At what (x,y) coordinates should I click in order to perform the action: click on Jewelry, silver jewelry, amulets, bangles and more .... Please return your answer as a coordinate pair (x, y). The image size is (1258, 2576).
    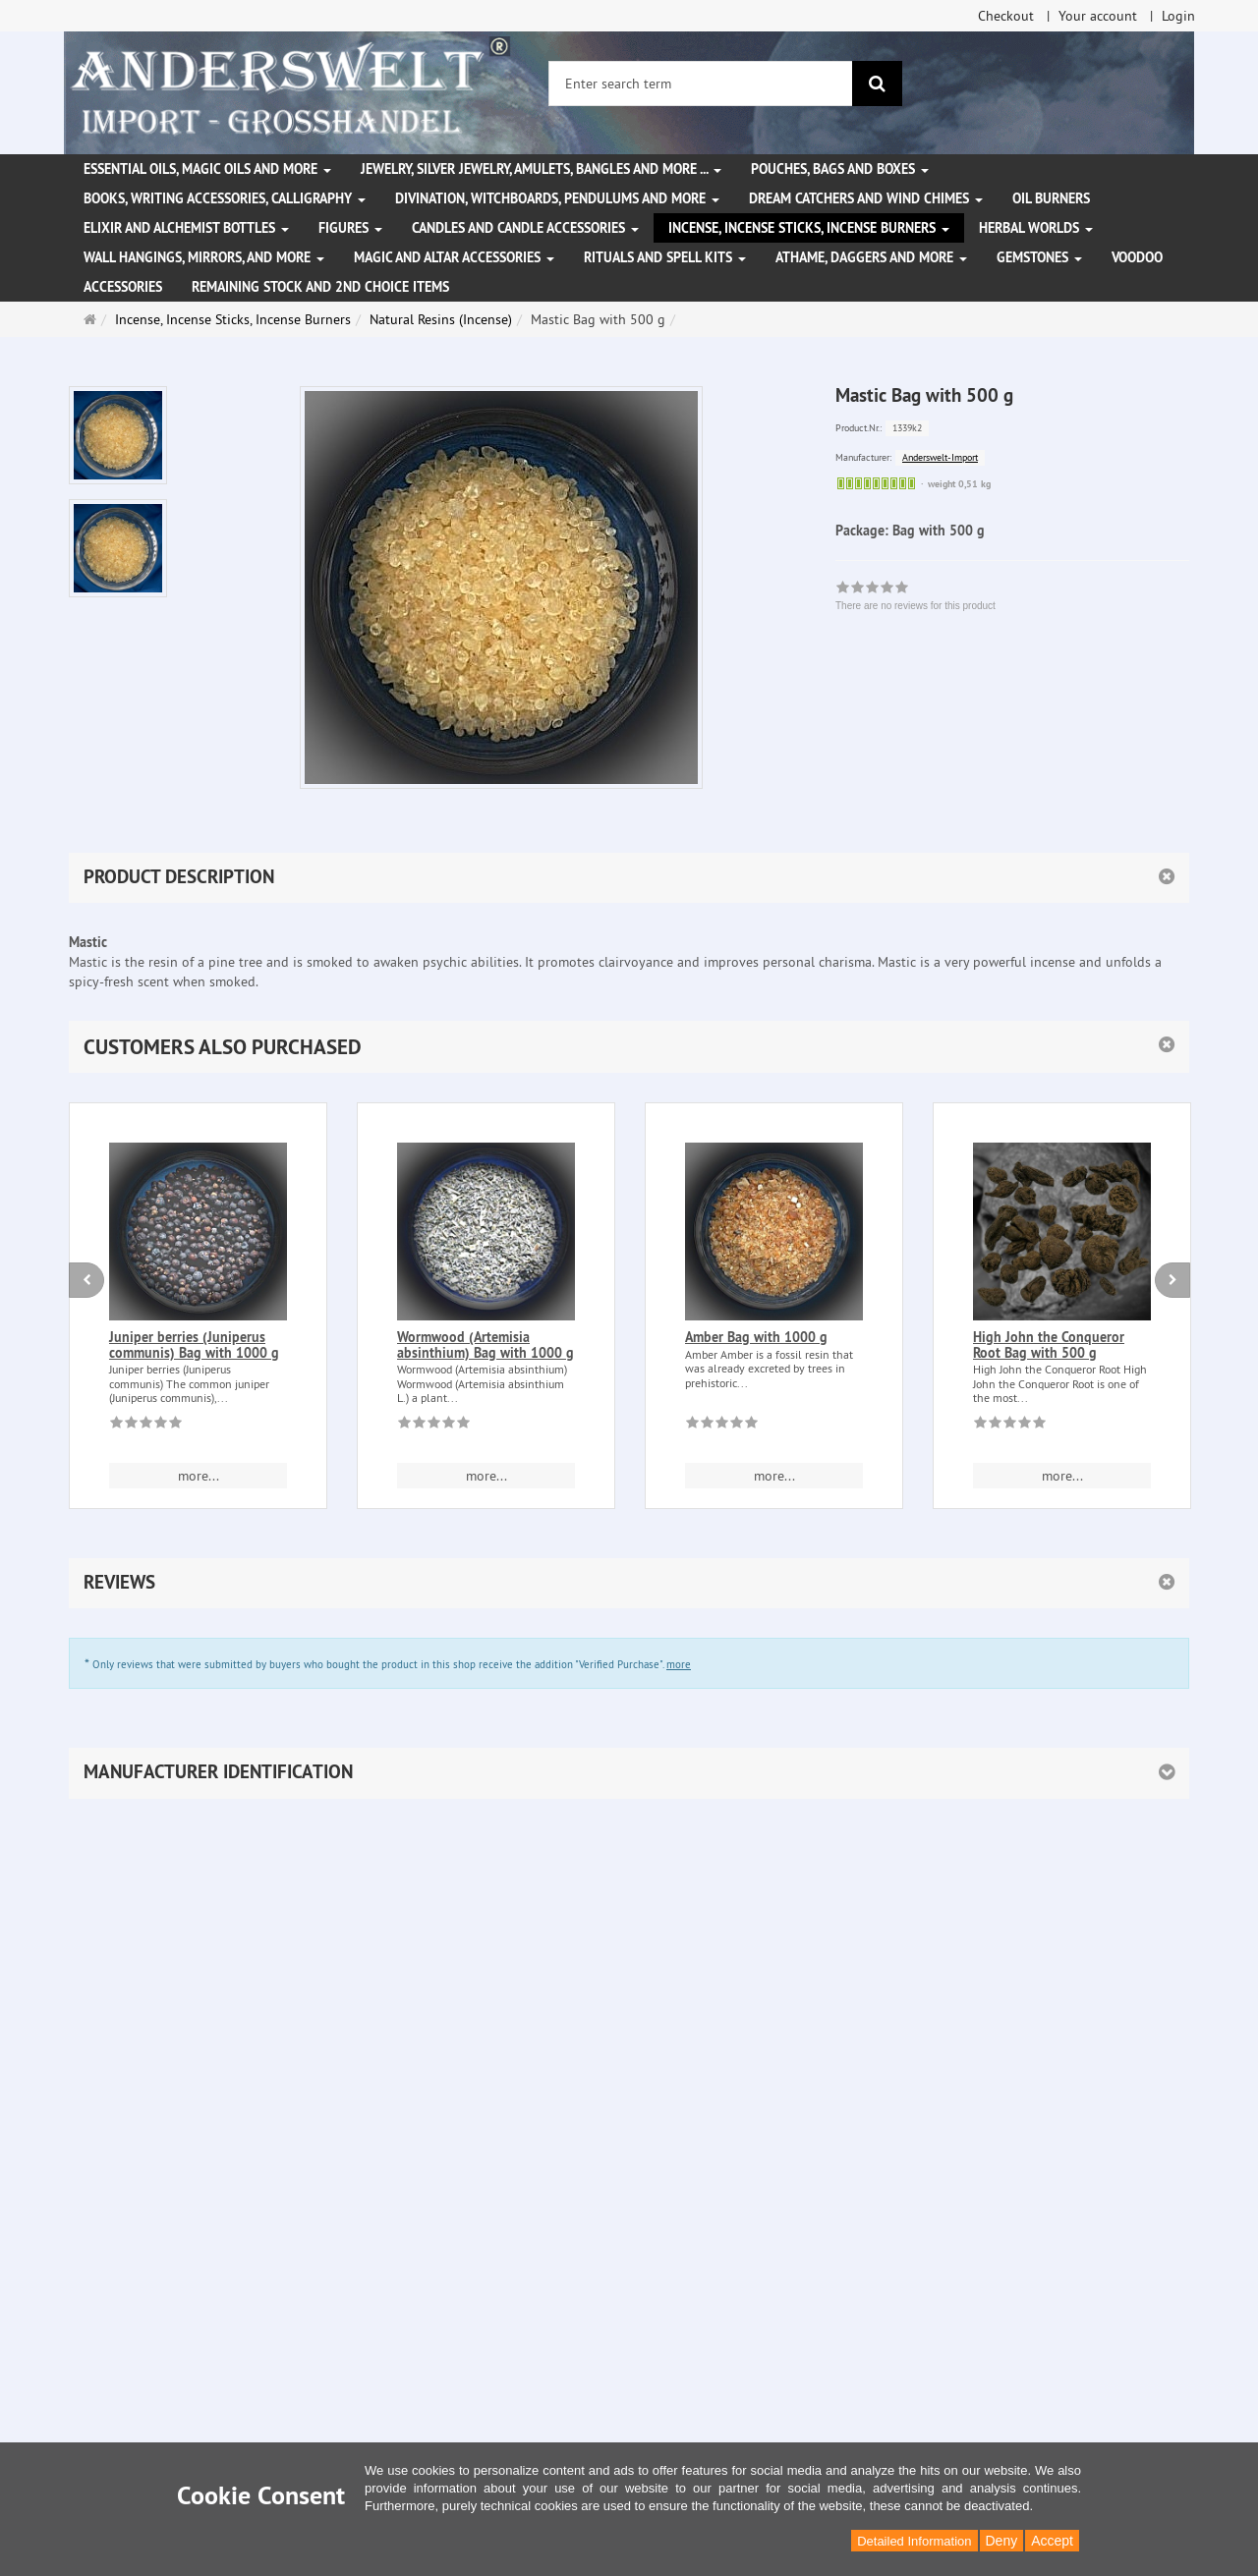
    Looking at the image, I should click on (541, 169).